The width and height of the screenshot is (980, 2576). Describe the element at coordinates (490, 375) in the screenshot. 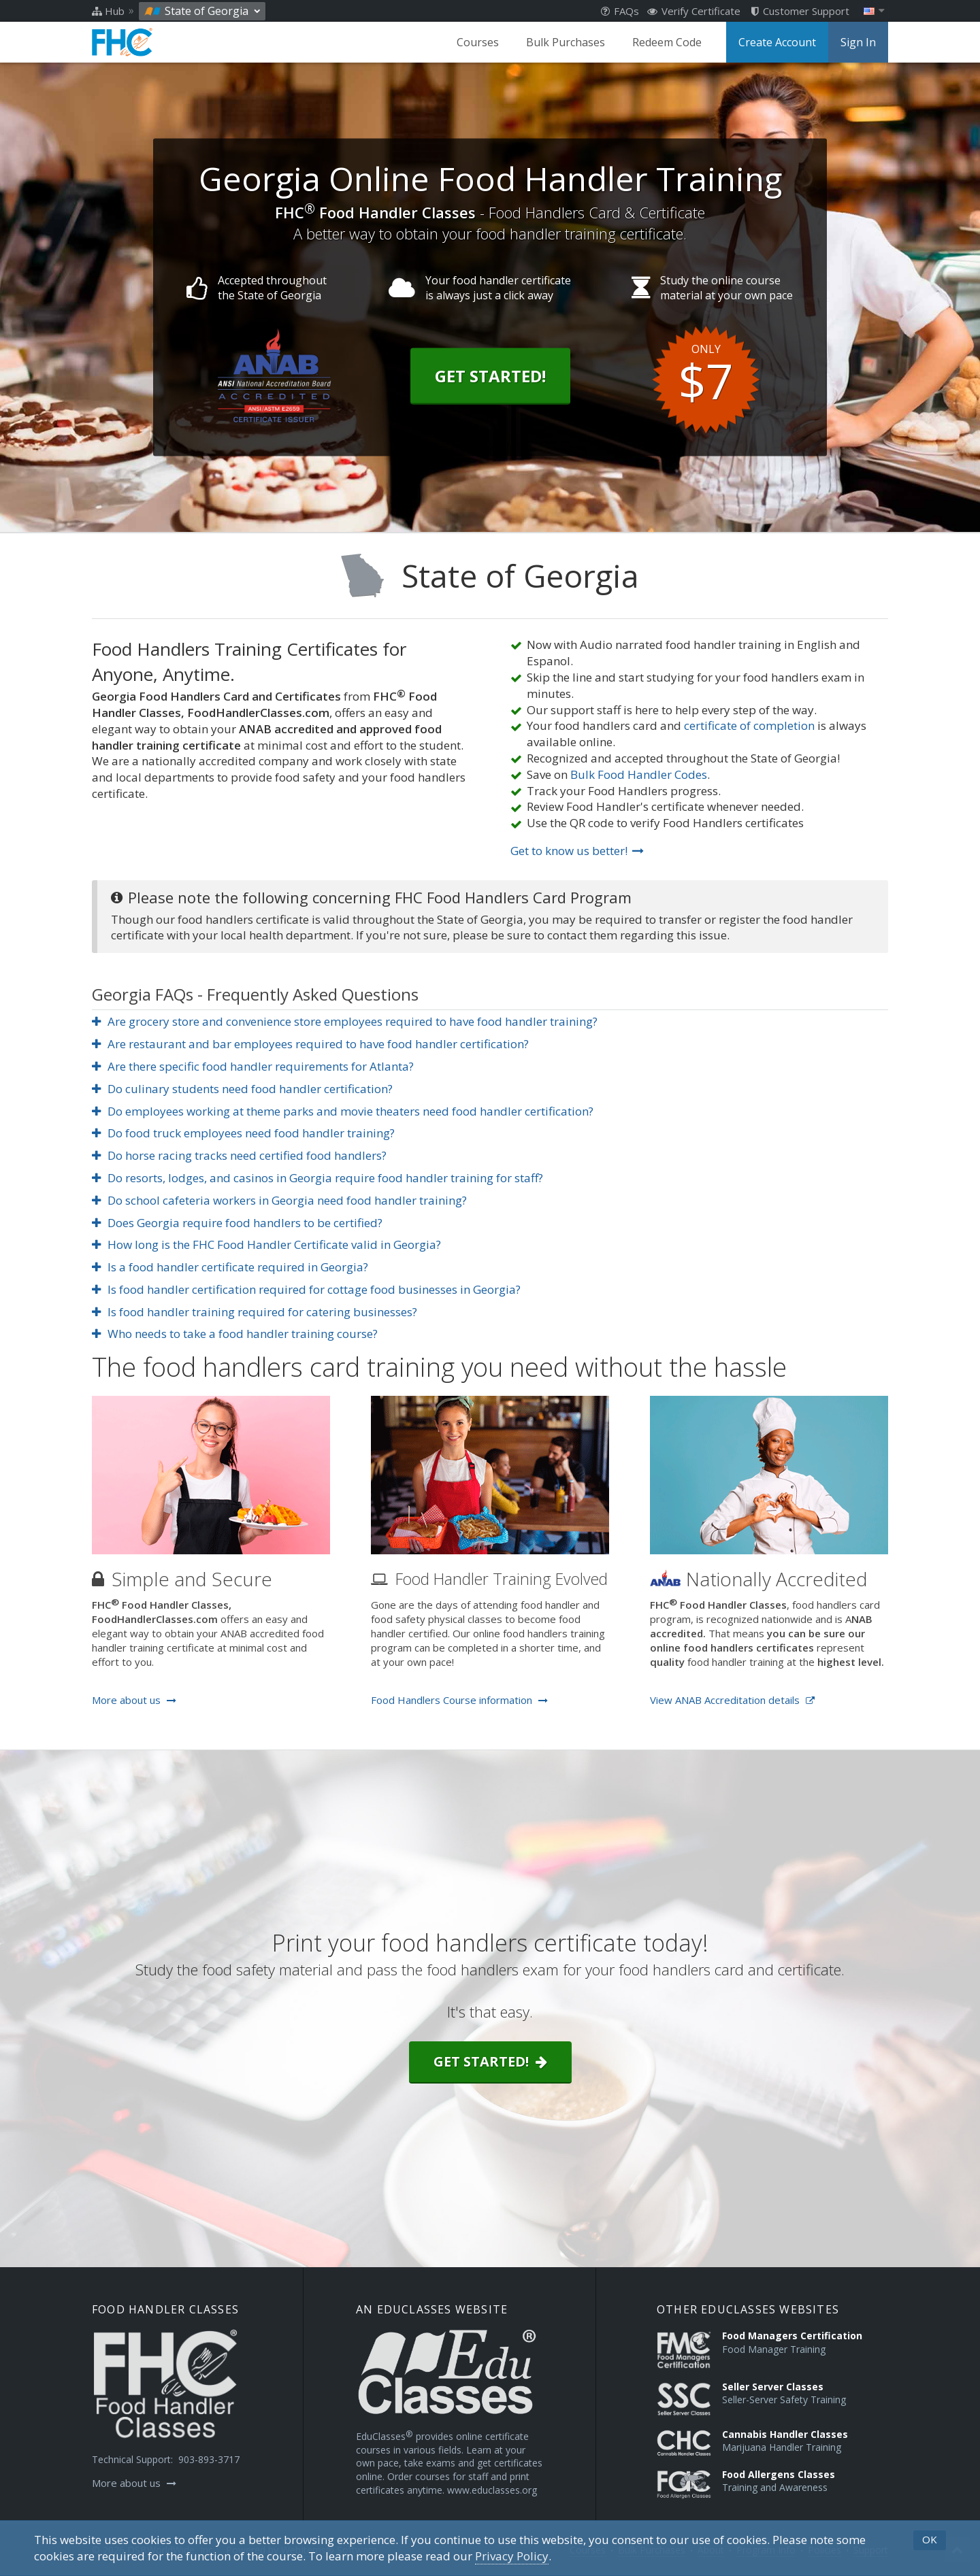

I see `Get Started!` at that location.